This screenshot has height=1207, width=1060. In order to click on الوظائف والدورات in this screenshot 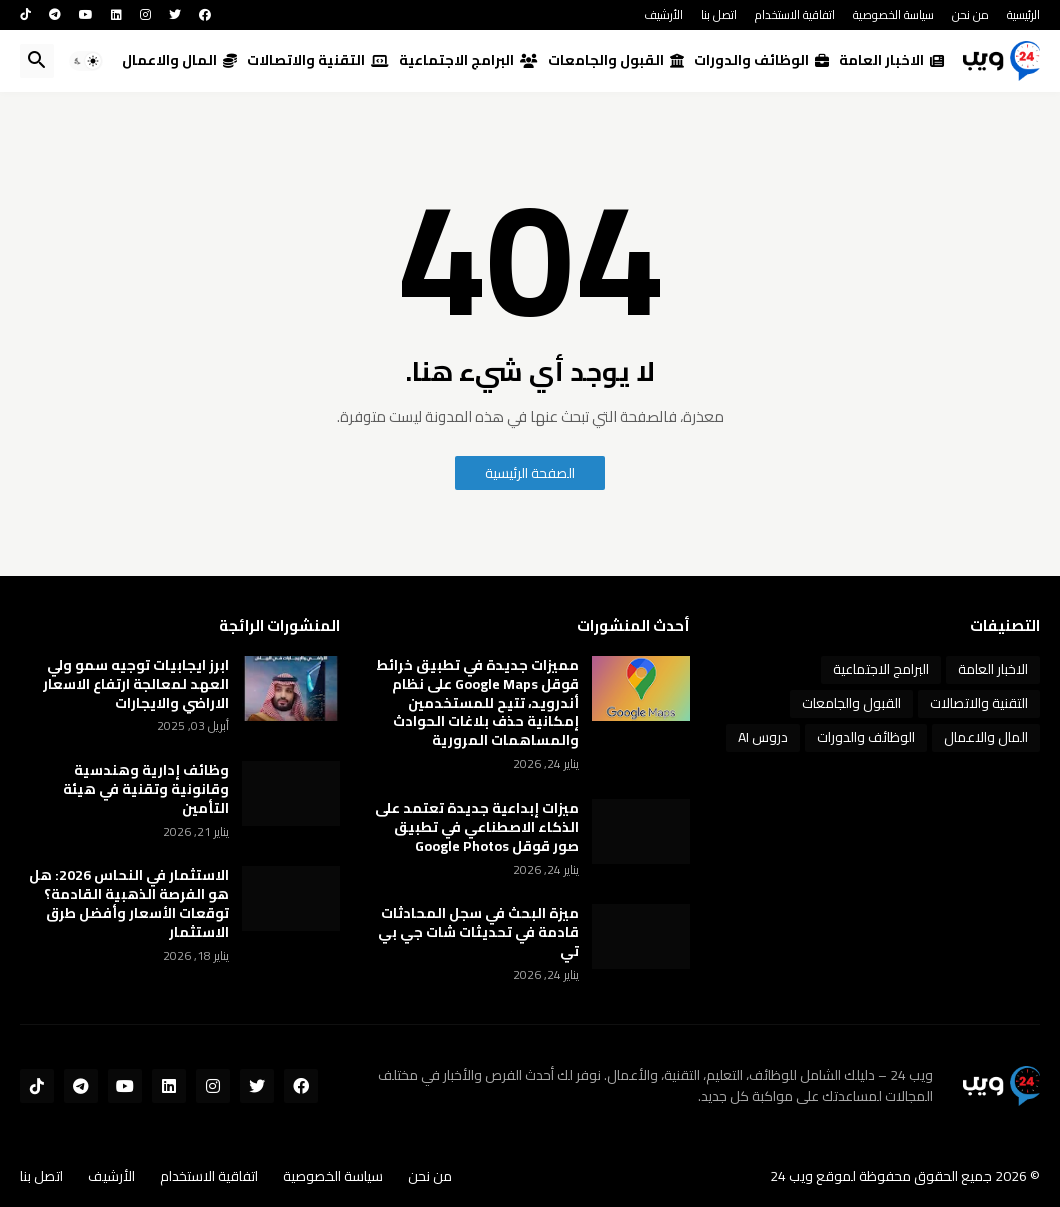, I will do `click(761, 60)`.